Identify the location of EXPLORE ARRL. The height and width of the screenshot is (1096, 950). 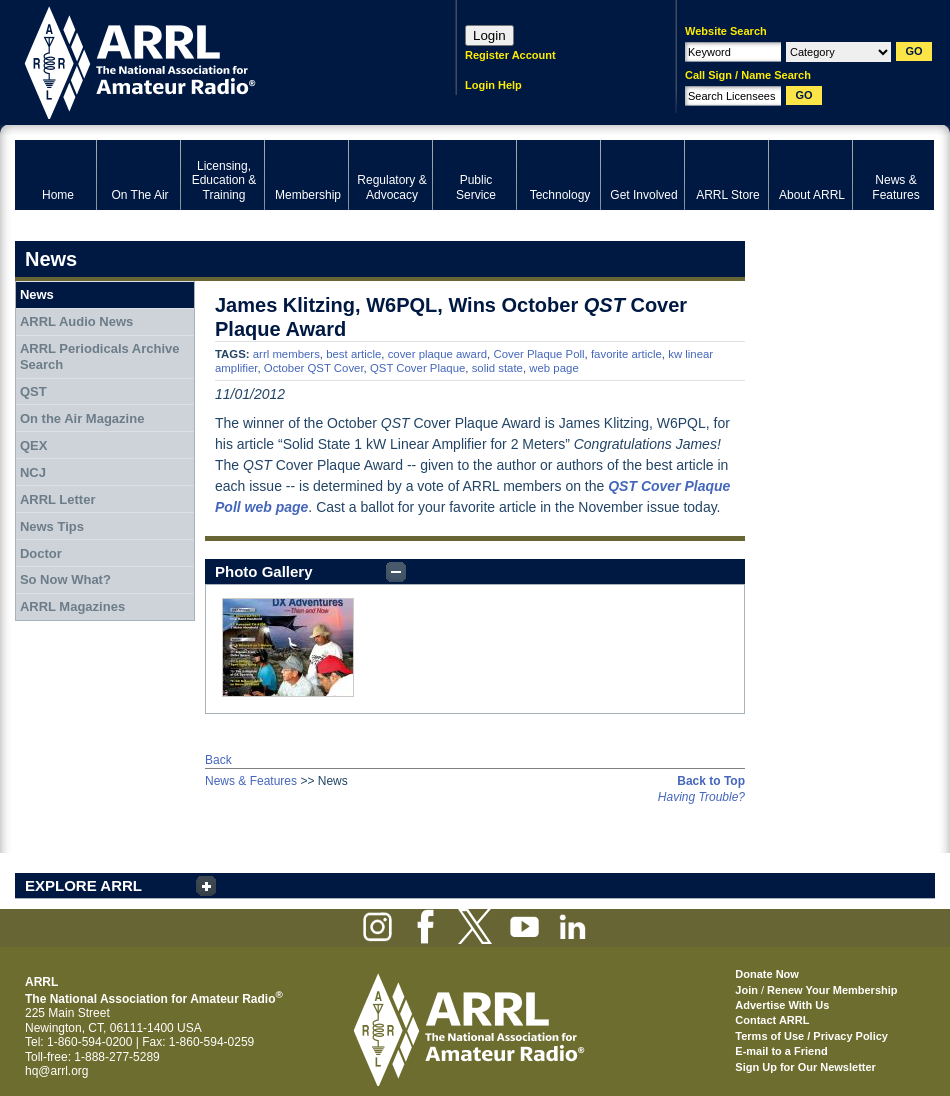
(83, 885).